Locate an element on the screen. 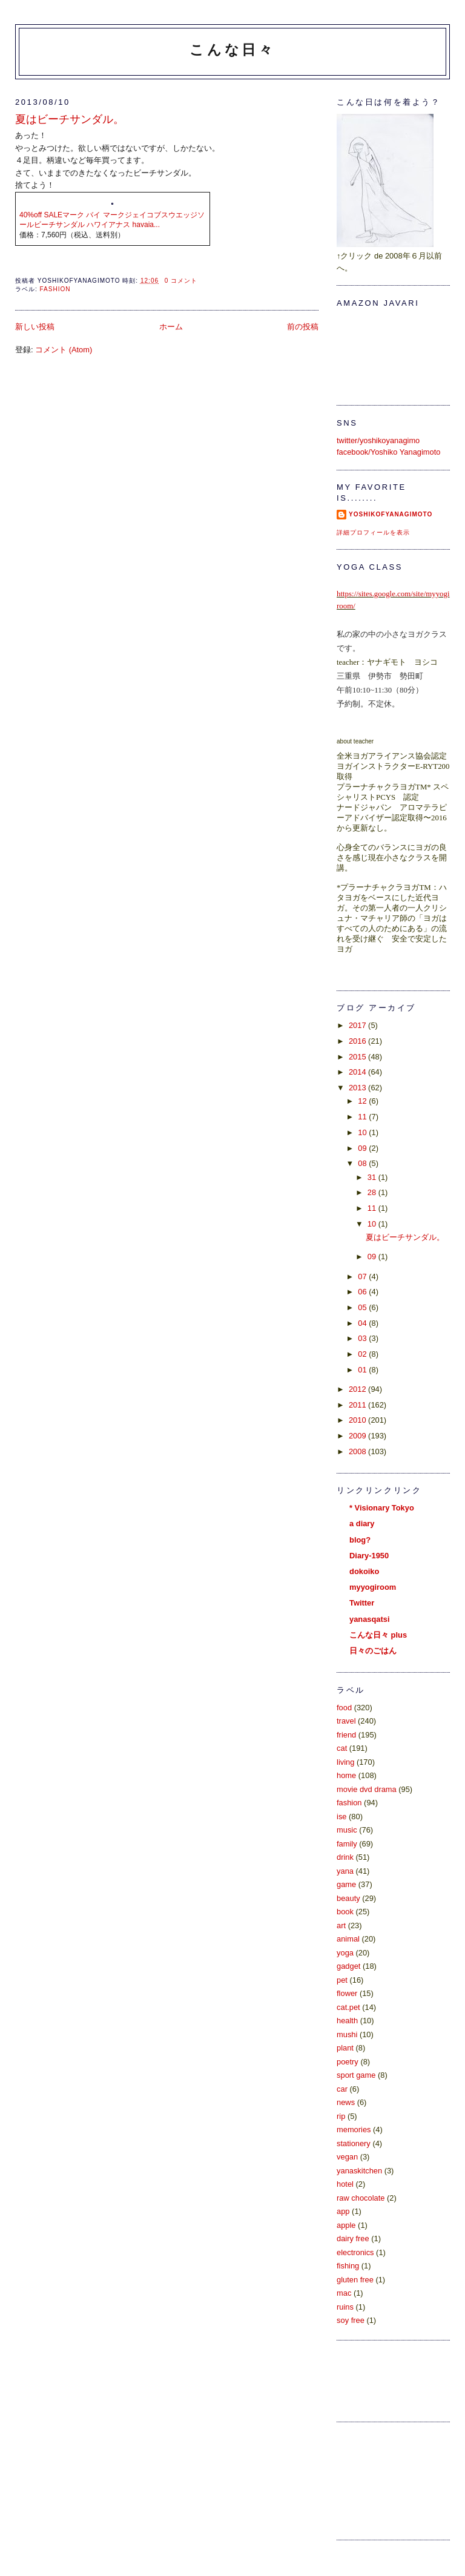  rip is located at coordinates (341, 2116).